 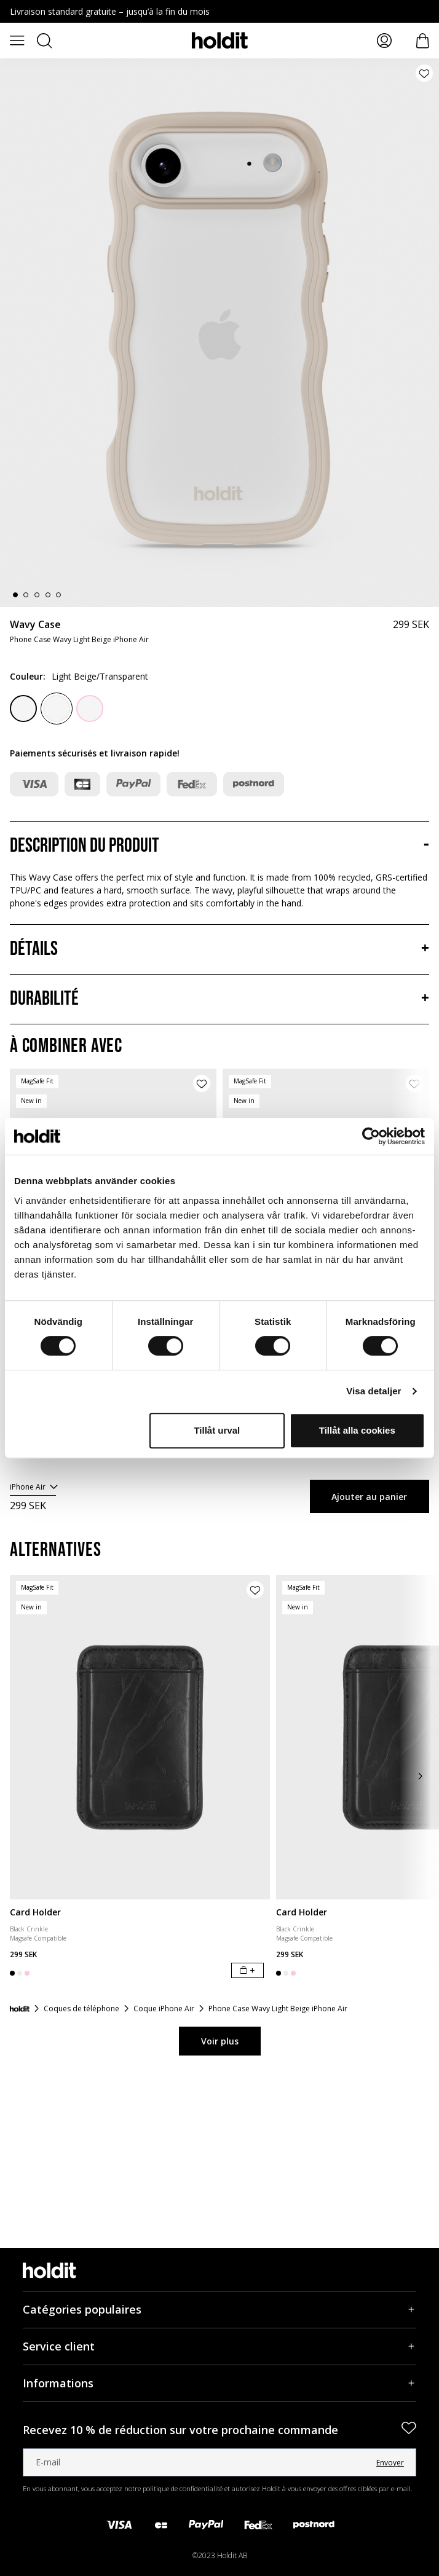 What do you see at coordinates (371, 1136) in the screenshot?
I see `[Cookiebot av Usercentrics - öppnas i ett nytt fönster]` at bounding box center [371, 1136].